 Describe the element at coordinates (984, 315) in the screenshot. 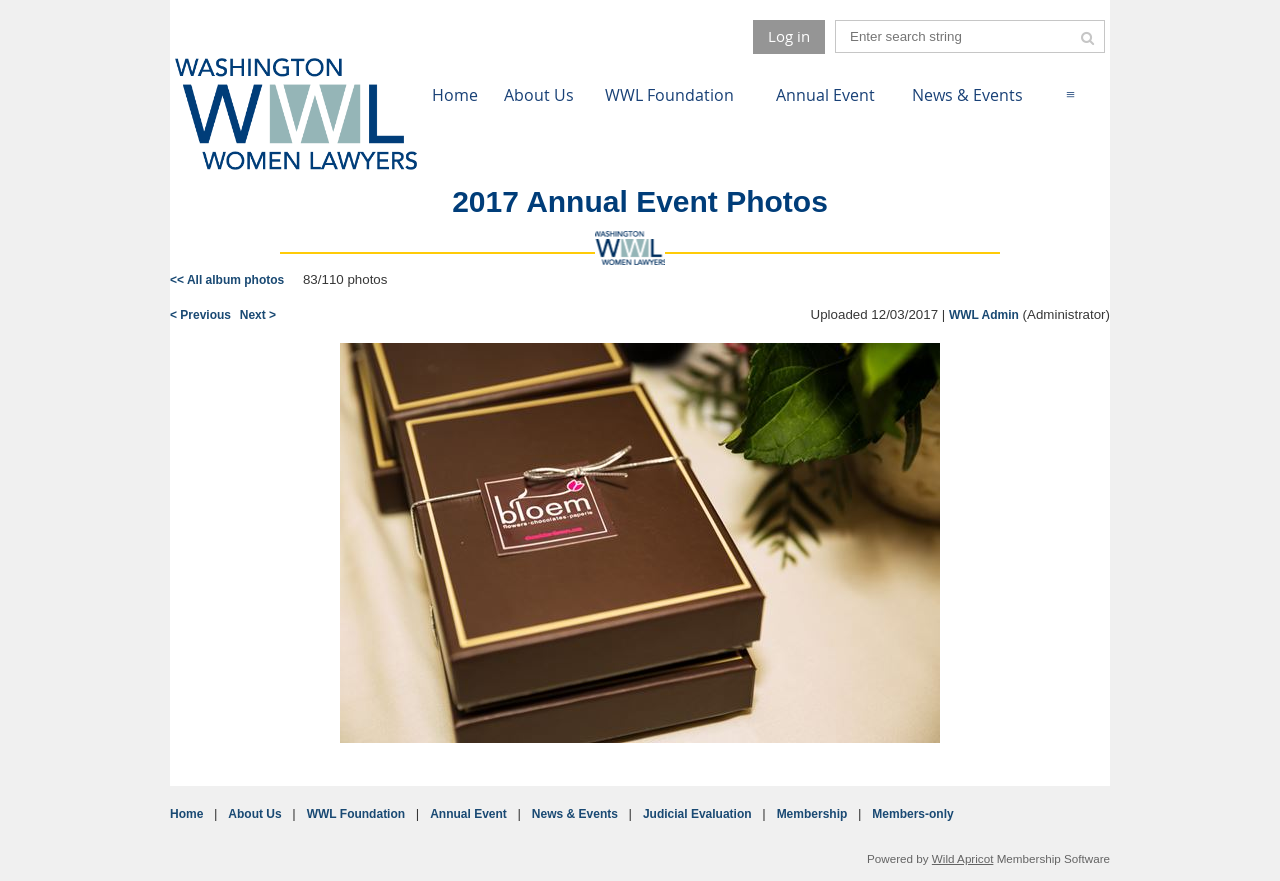

I see `WWL Admin` at that location.